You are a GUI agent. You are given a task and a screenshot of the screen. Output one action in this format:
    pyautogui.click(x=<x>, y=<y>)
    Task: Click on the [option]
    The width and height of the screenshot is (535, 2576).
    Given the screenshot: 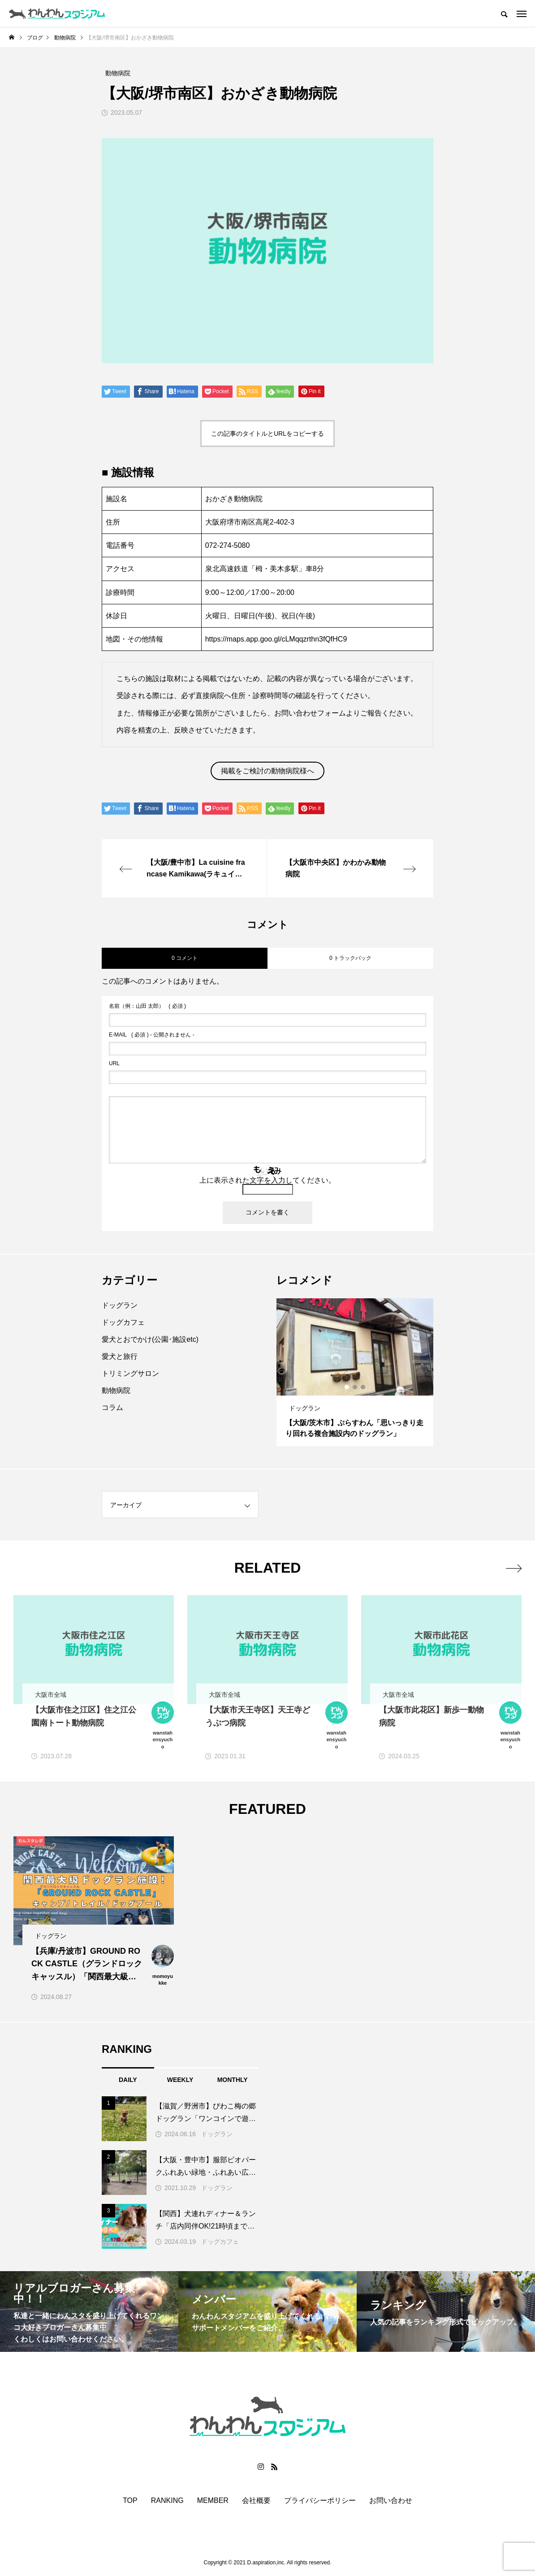 What is the action you would take?
    pyautogui.click(x=354, y=1372)
    